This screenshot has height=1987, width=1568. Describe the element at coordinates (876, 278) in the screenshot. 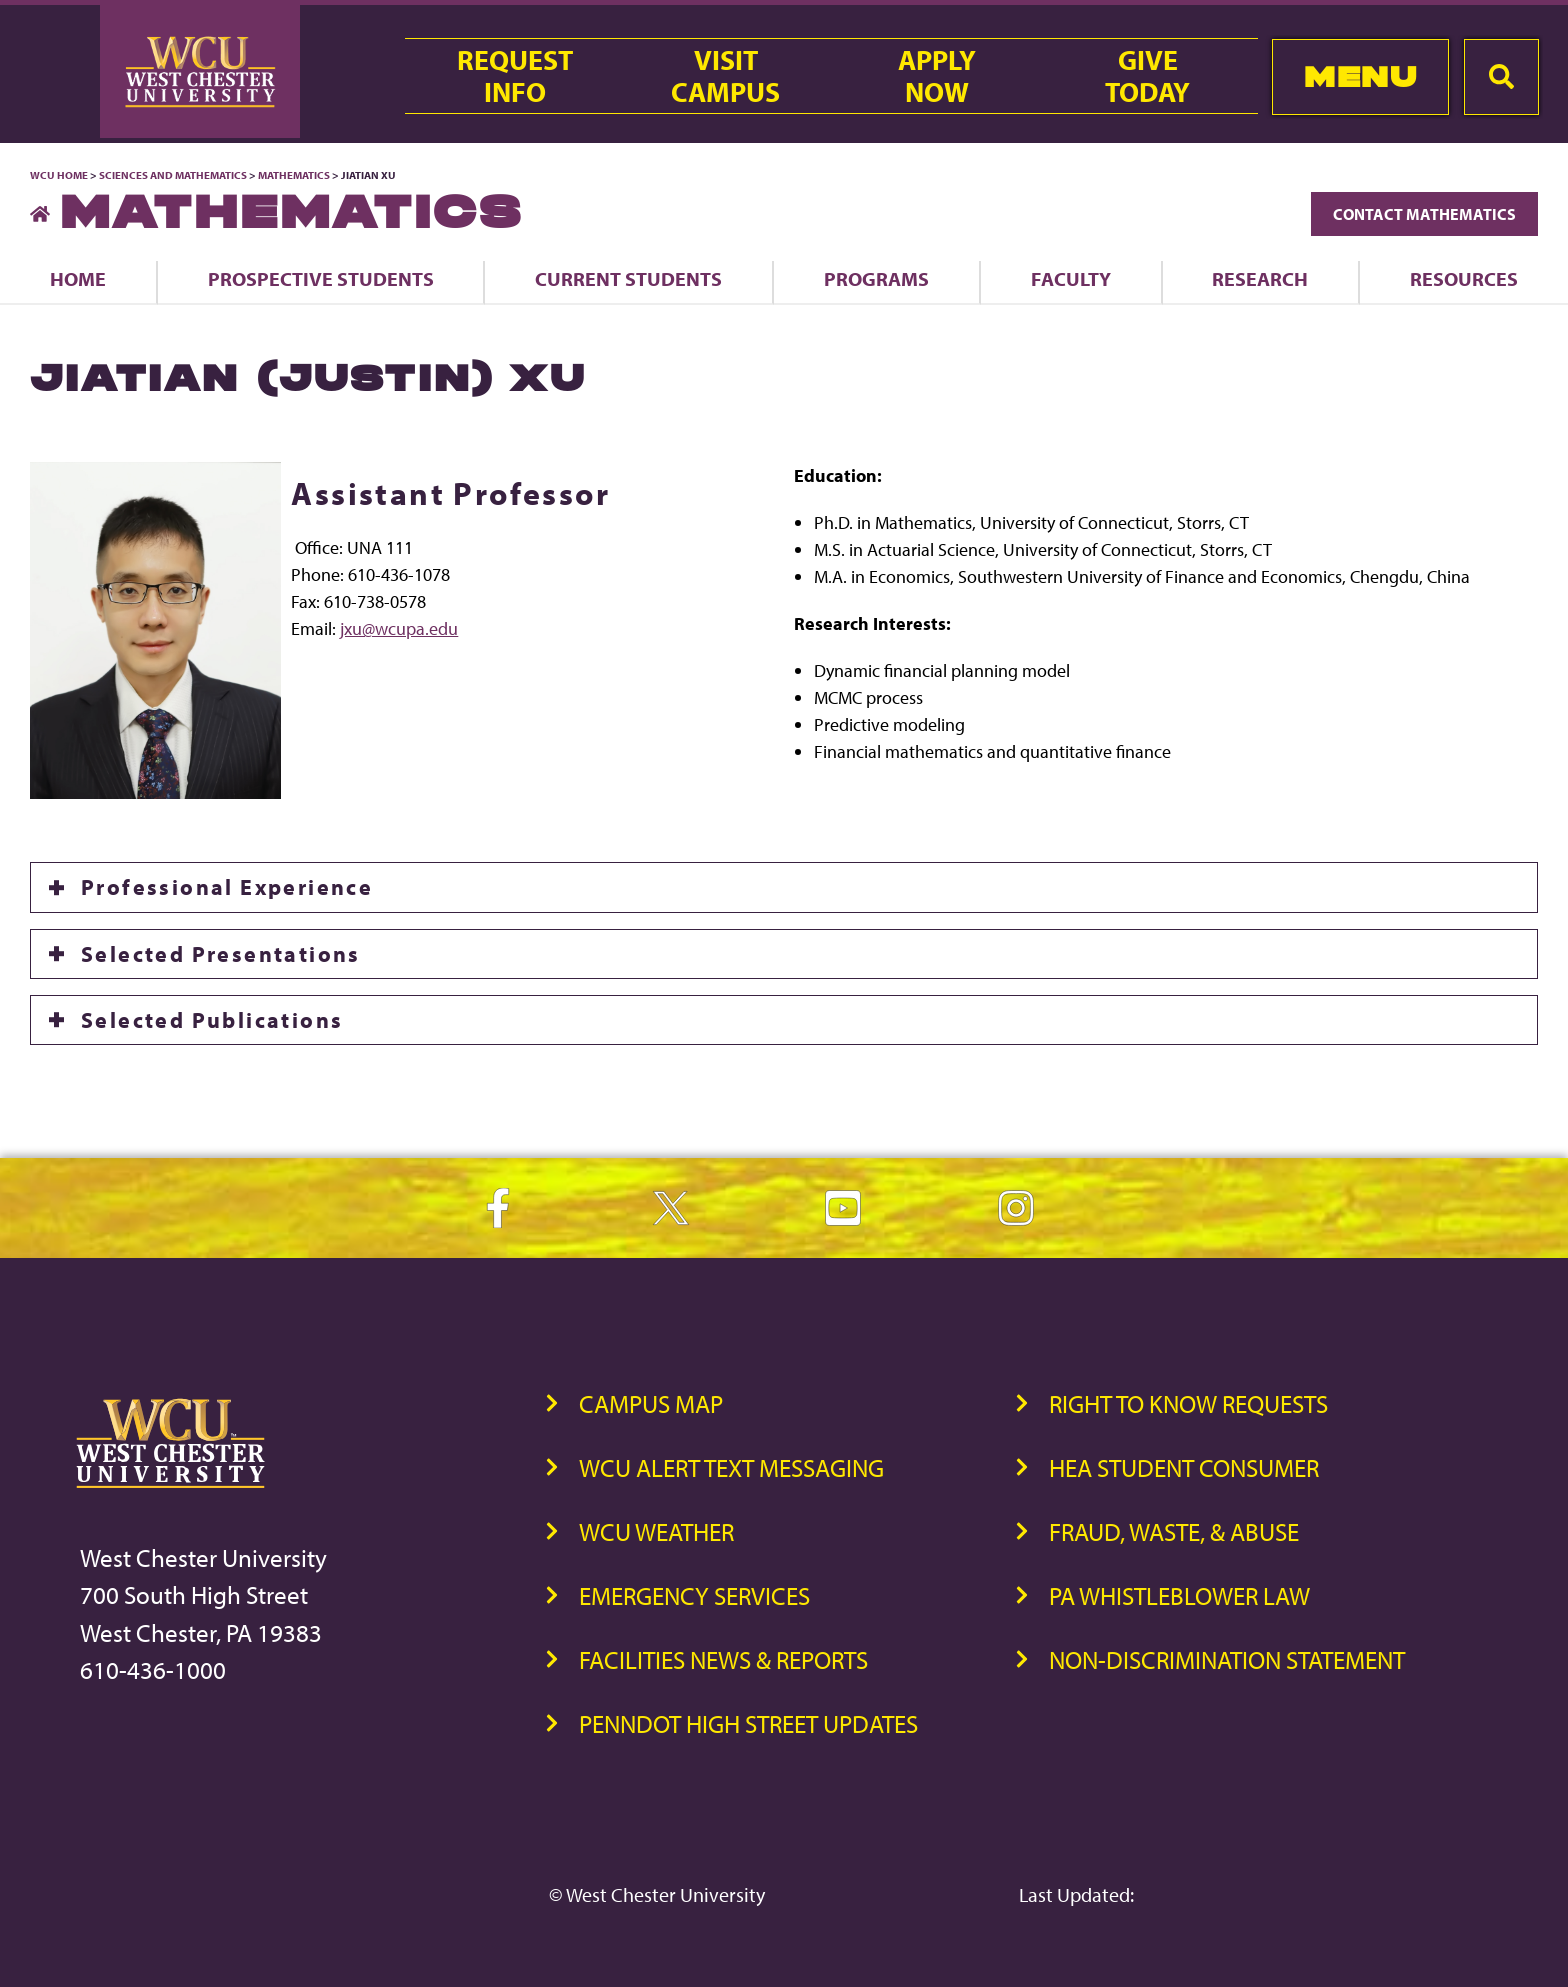

I see `Programs` at that location.